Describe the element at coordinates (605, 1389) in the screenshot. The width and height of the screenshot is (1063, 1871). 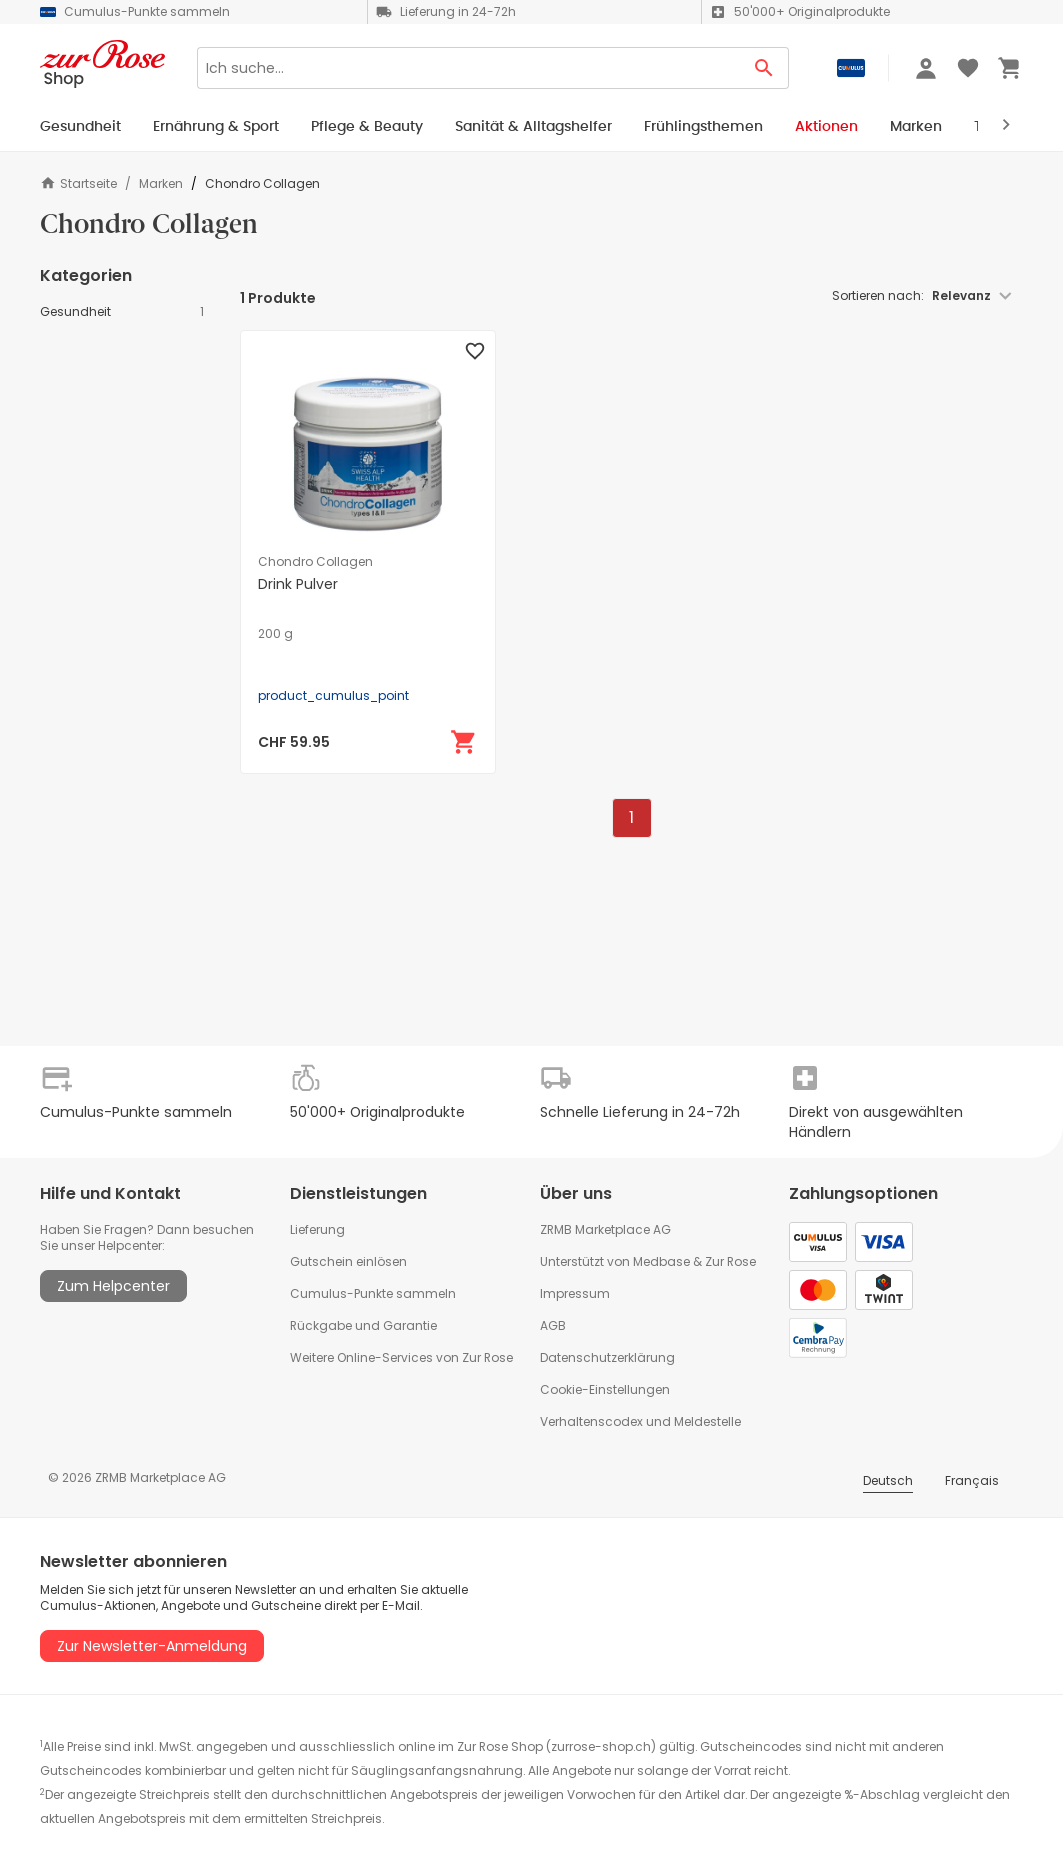
I see `Cookie-Einstellungen` at that location.